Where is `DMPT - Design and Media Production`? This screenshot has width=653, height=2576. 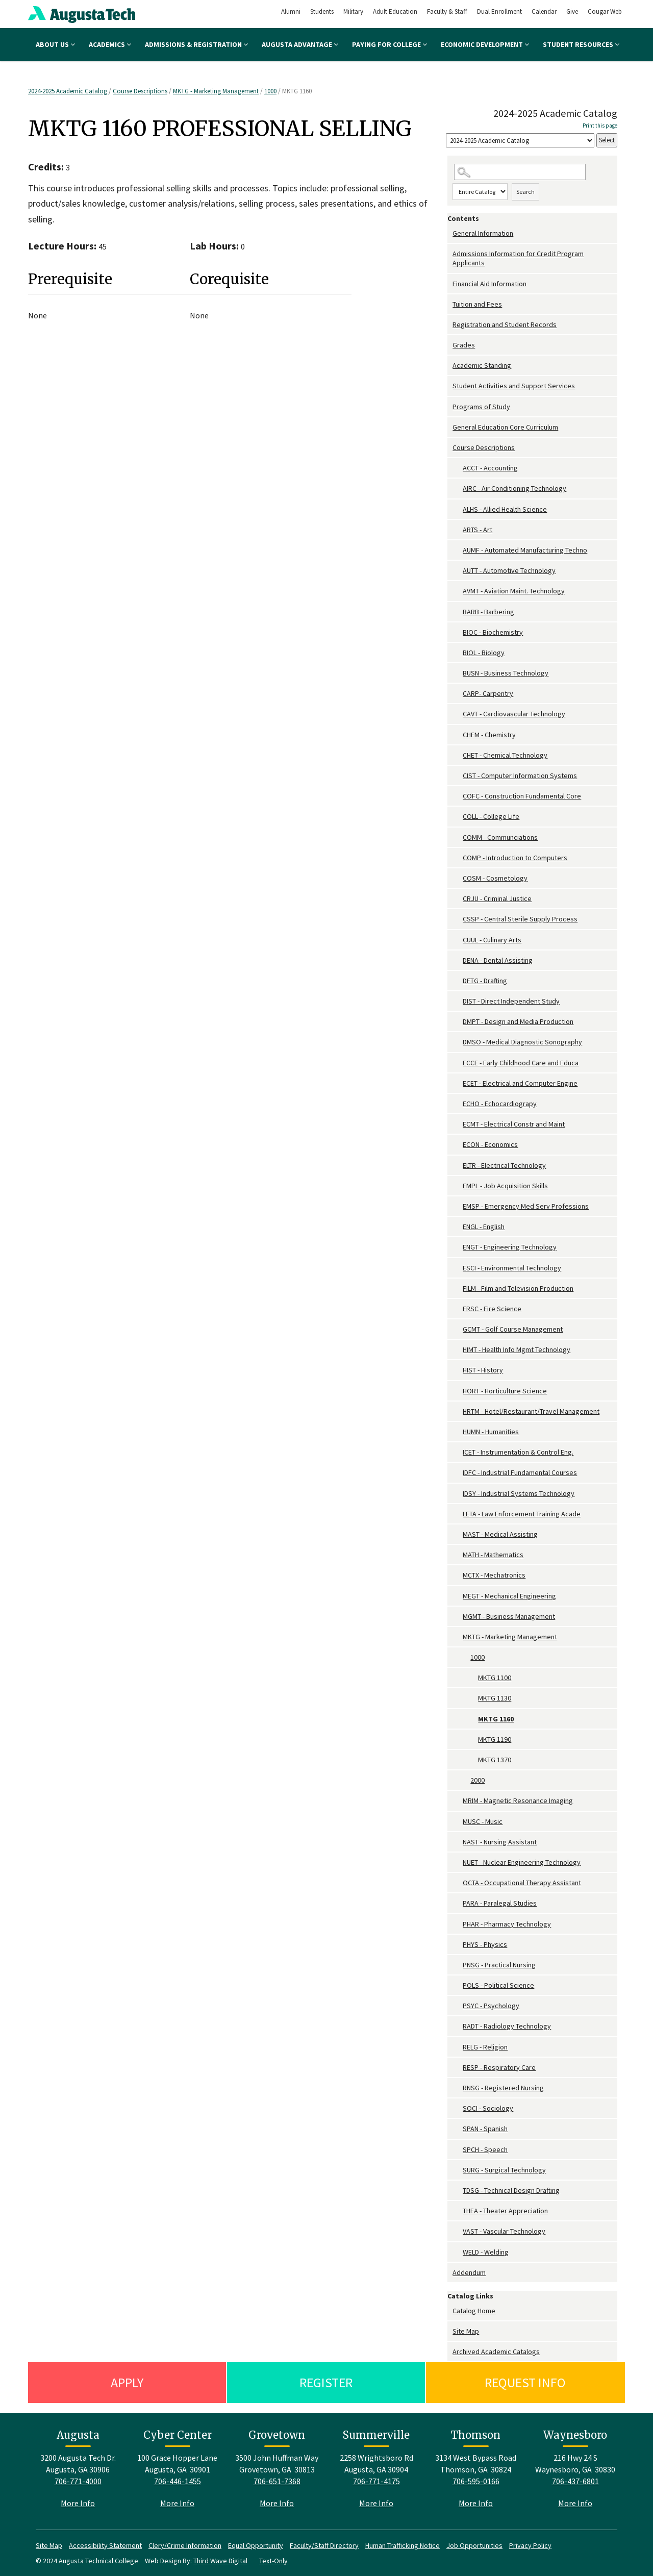
DMPT - Design and Media Production is located at coordinates (518, 1021).